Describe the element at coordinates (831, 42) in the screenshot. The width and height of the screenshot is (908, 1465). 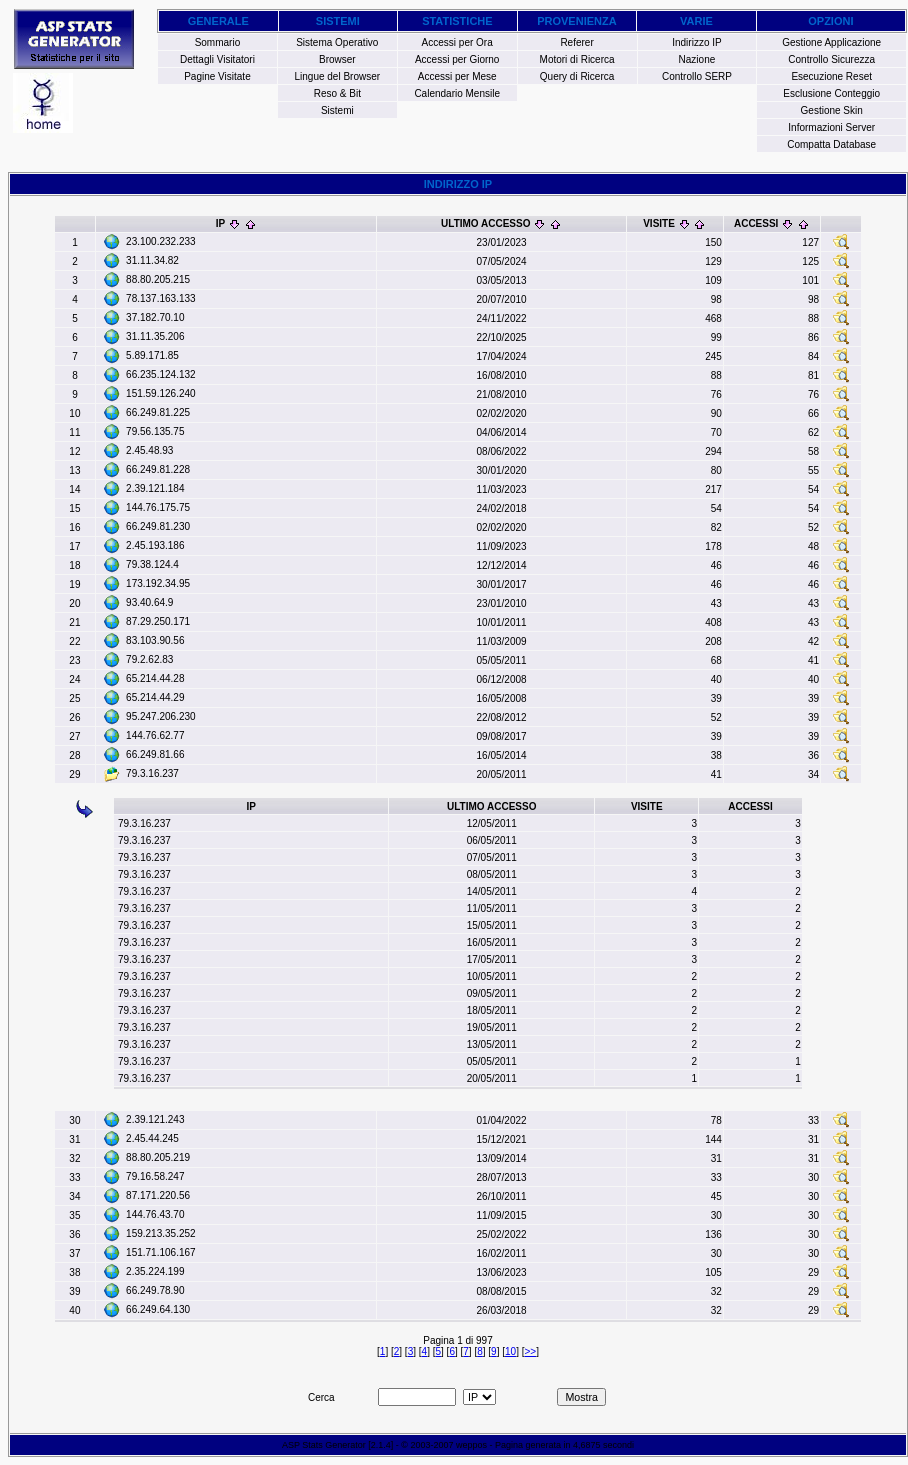
I see `Gestione Applicazione` at that location.